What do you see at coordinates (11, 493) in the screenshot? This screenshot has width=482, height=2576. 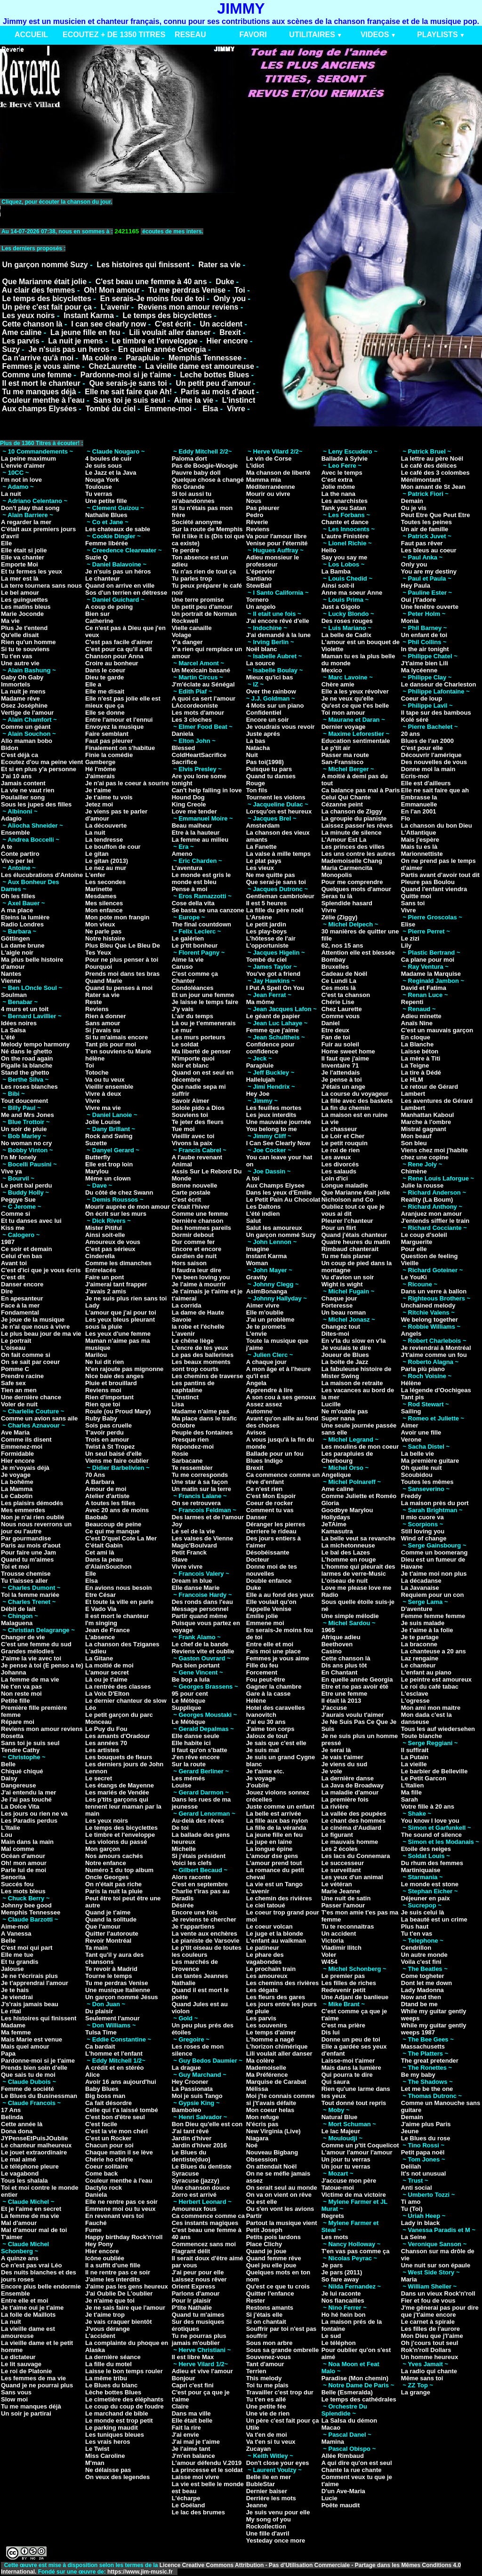 I see `La nuit` at bounding box center [11, 493].